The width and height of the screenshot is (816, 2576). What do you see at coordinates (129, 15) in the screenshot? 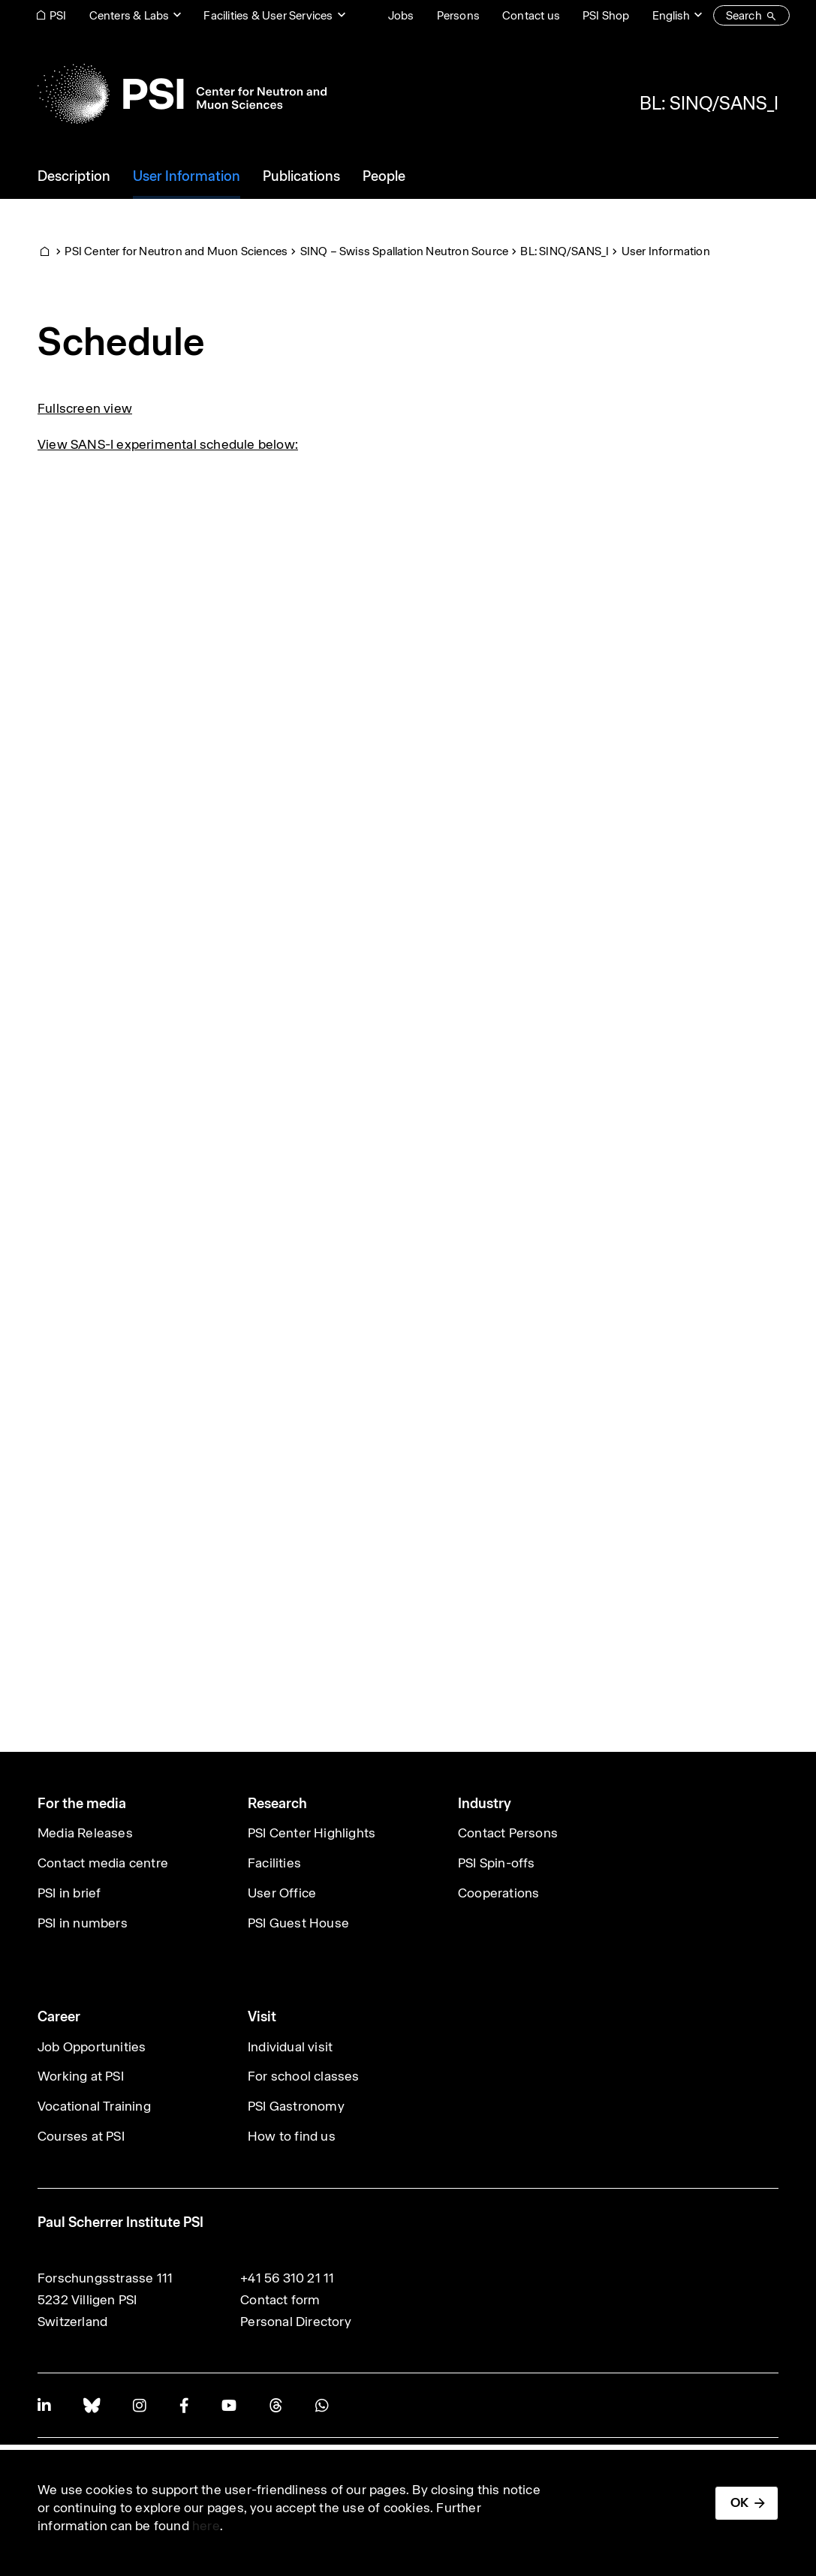
I see `Centers & Labs` at bounding box center [129, 15].